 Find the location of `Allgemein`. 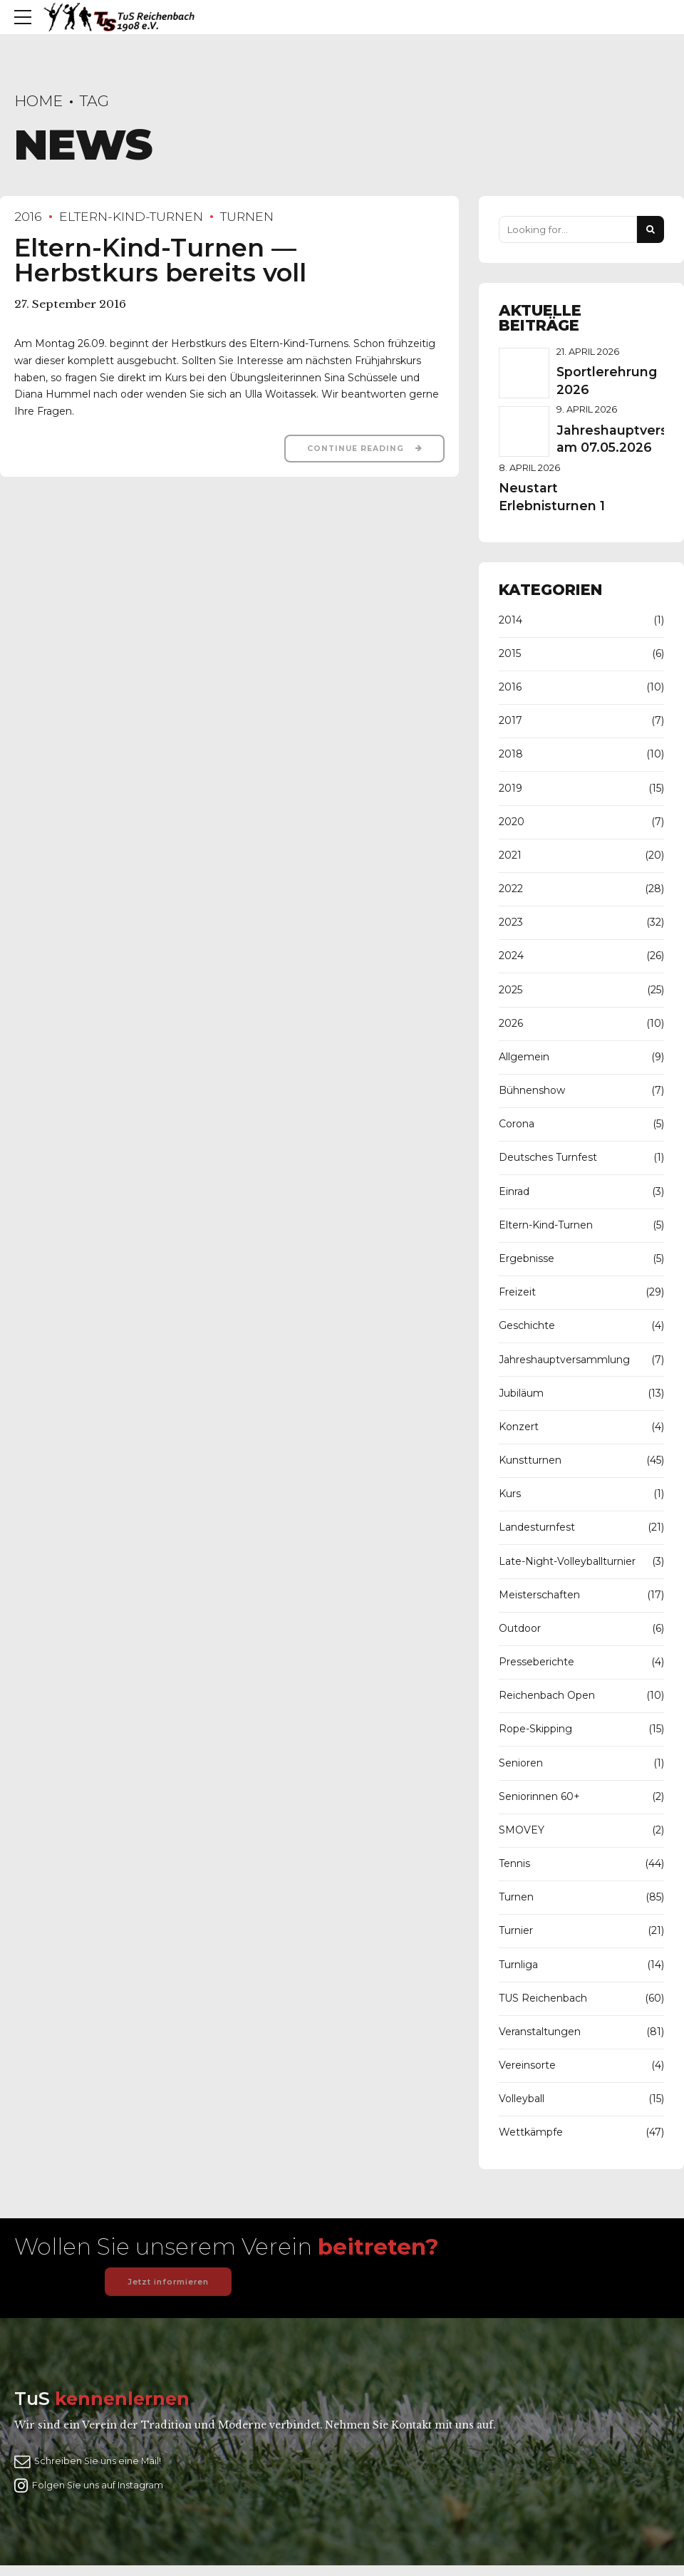

Allgemein is located at coordinates (524, 1056).